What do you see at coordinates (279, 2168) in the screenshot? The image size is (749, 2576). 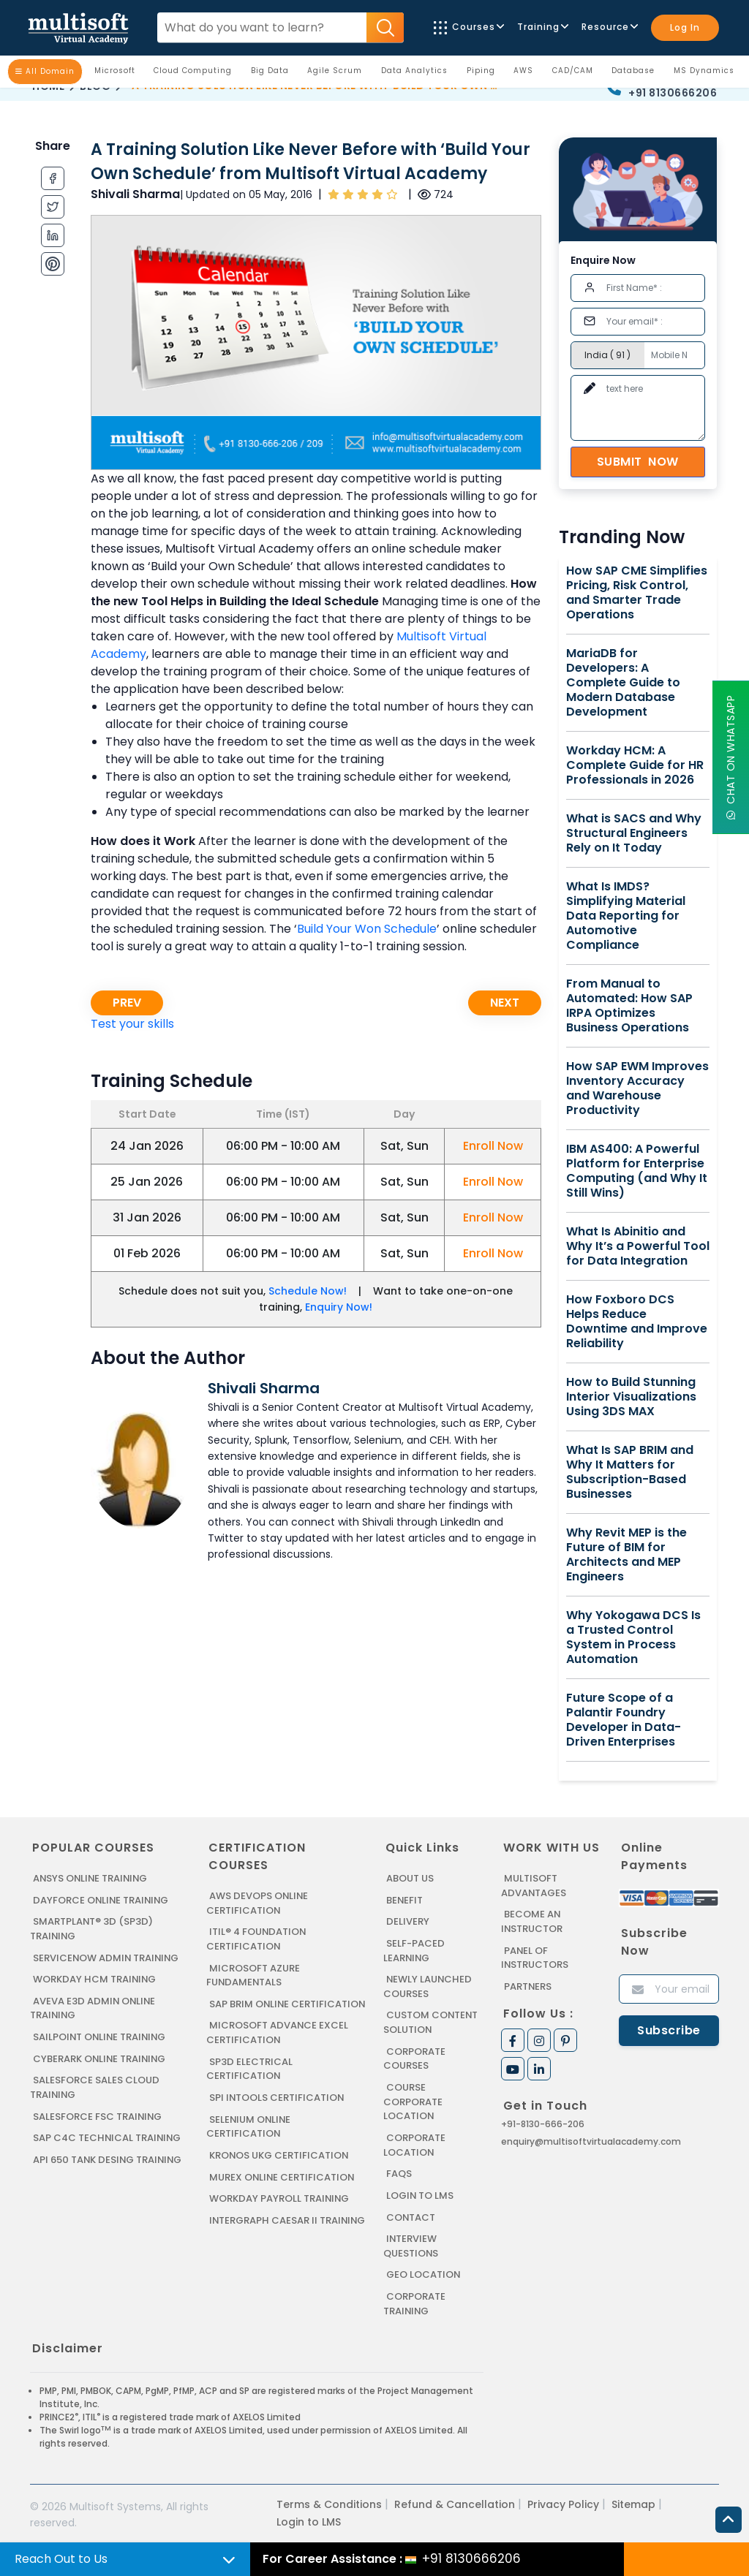 I see `KRONOS UKG CERTIFICATION` at bounding box center [279, 2168].